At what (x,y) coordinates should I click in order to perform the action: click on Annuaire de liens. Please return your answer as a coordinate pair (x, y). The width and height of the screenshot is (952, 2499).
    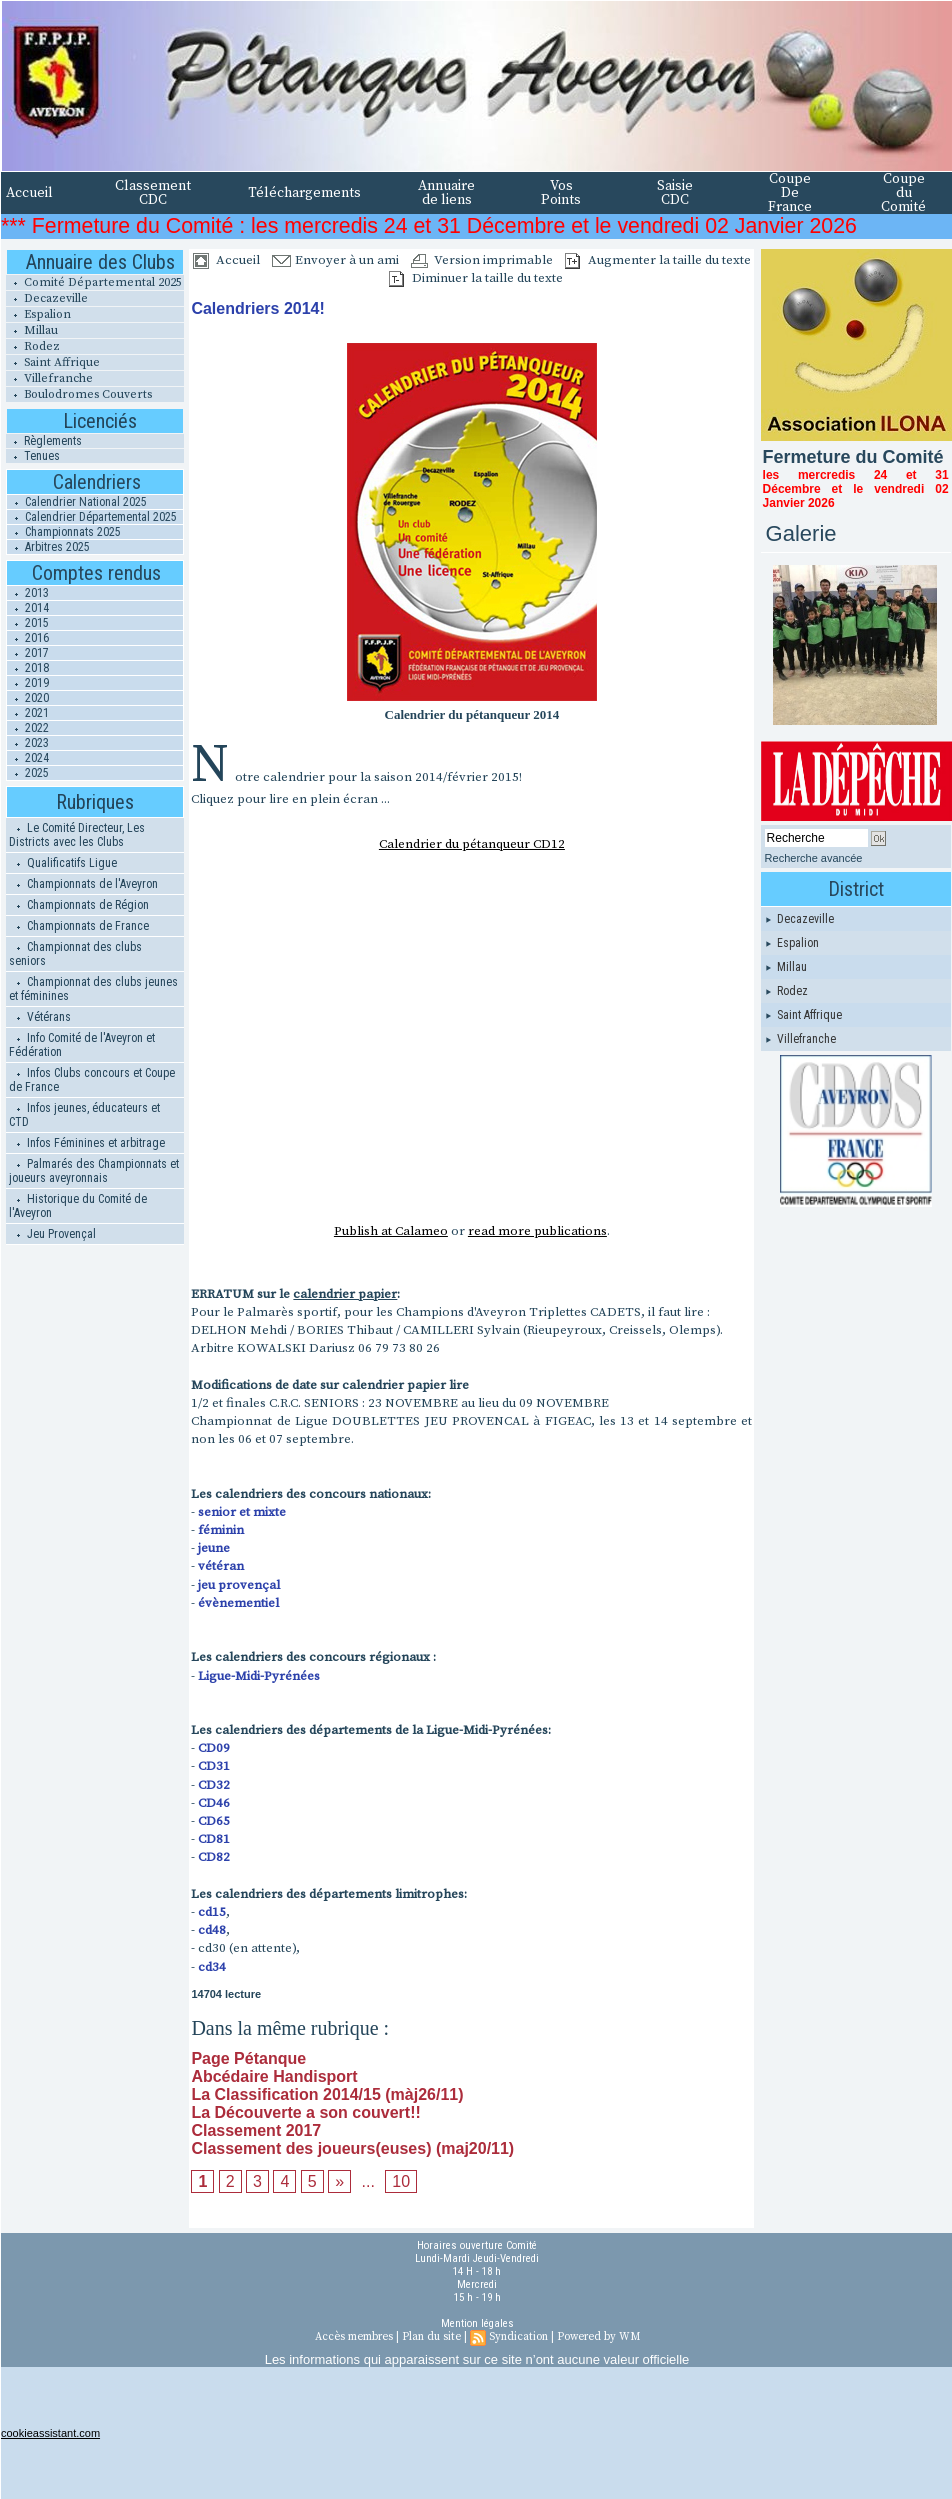
    Looking at the image, I should click on (446, 193).